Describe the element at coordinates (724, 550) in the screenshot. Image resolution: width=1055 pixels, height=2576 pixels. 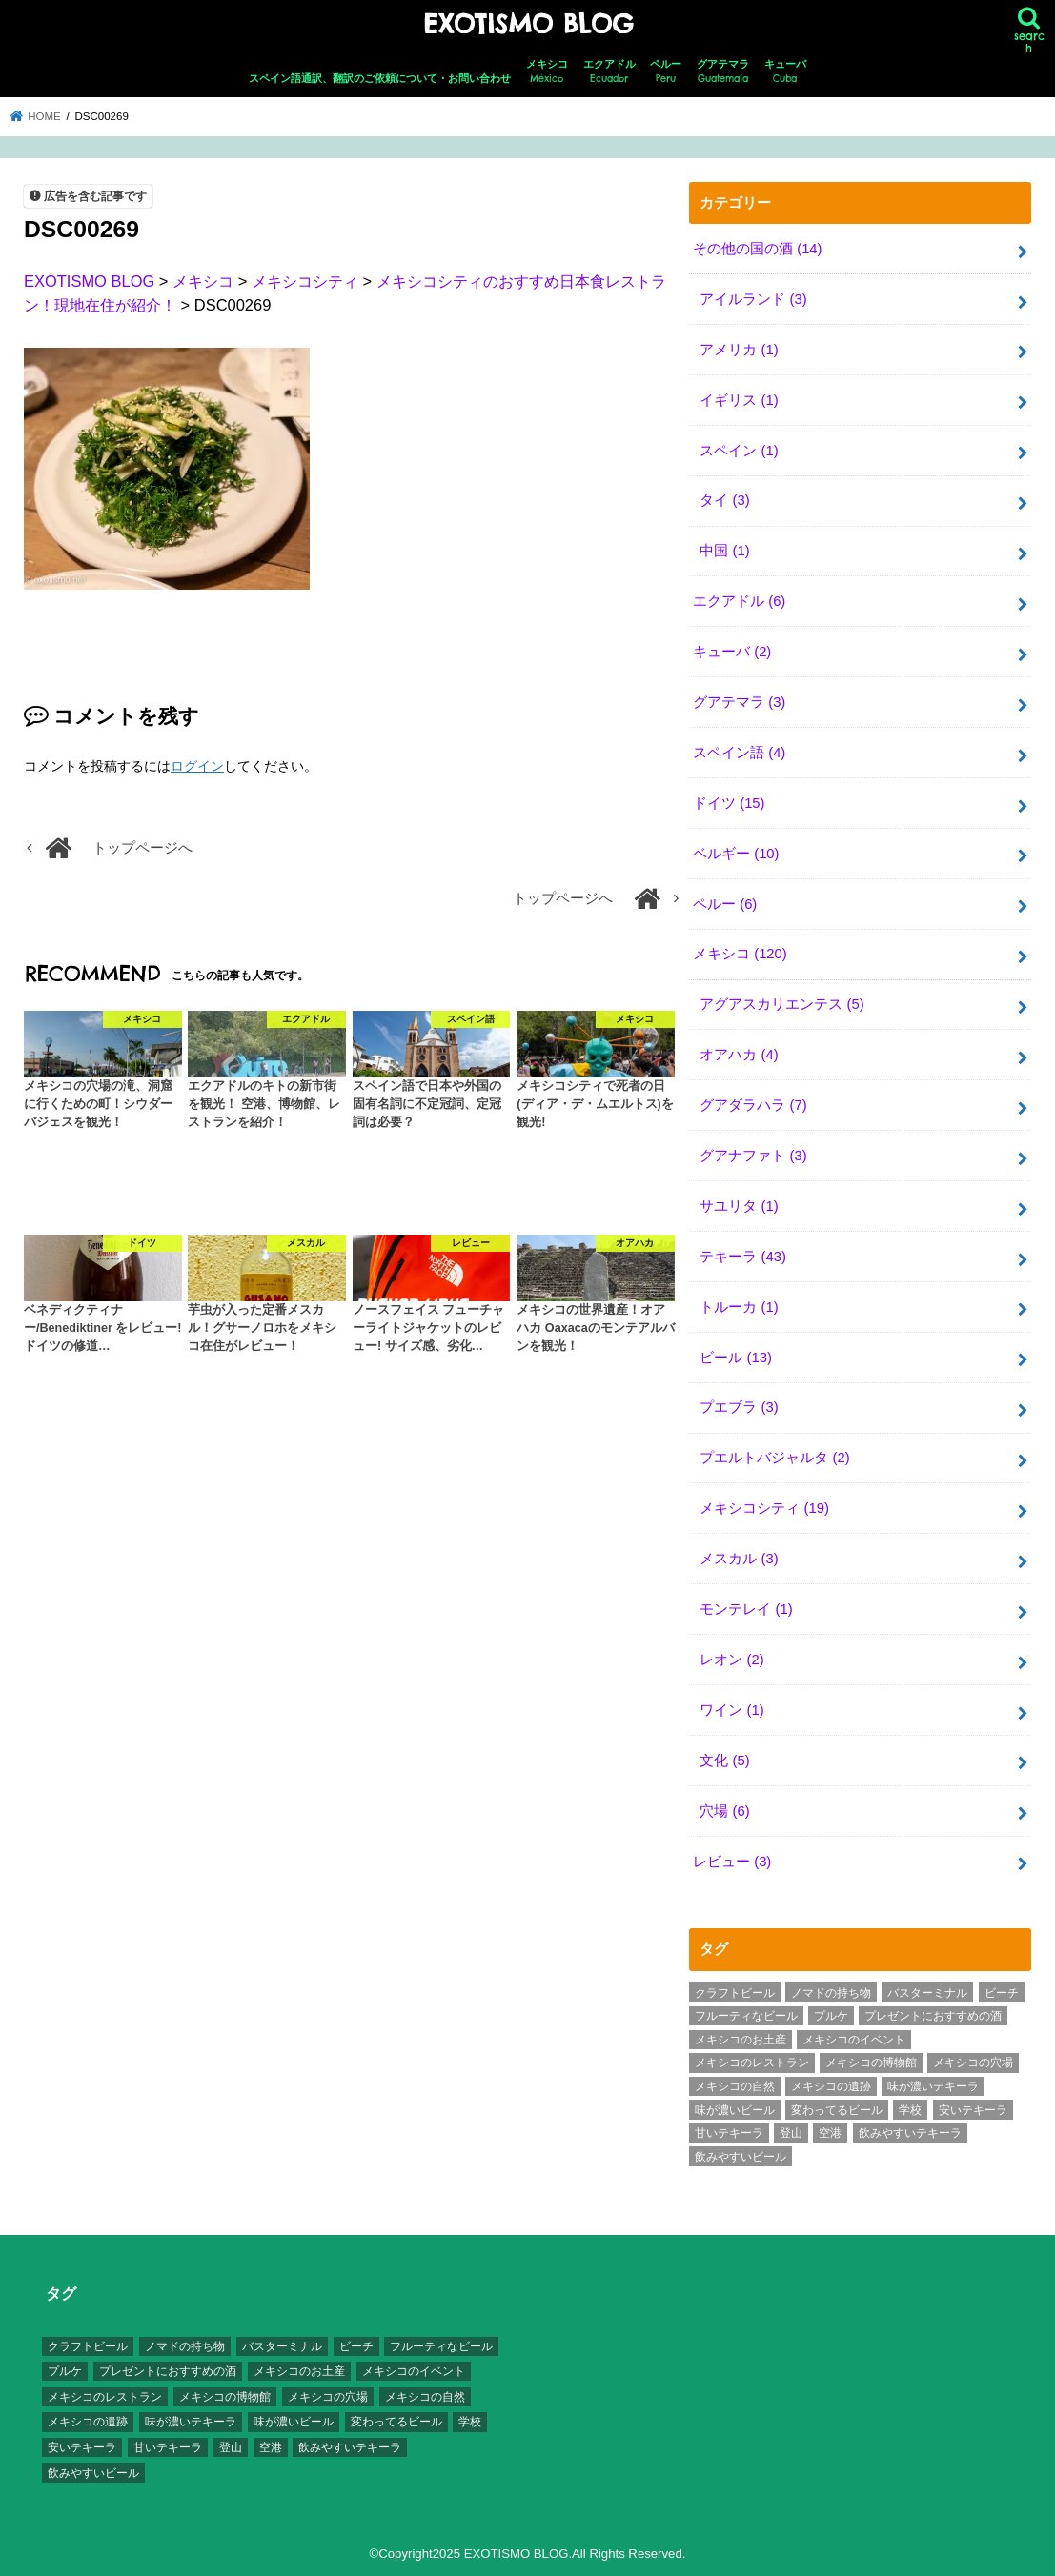
I see `中国` at that location.